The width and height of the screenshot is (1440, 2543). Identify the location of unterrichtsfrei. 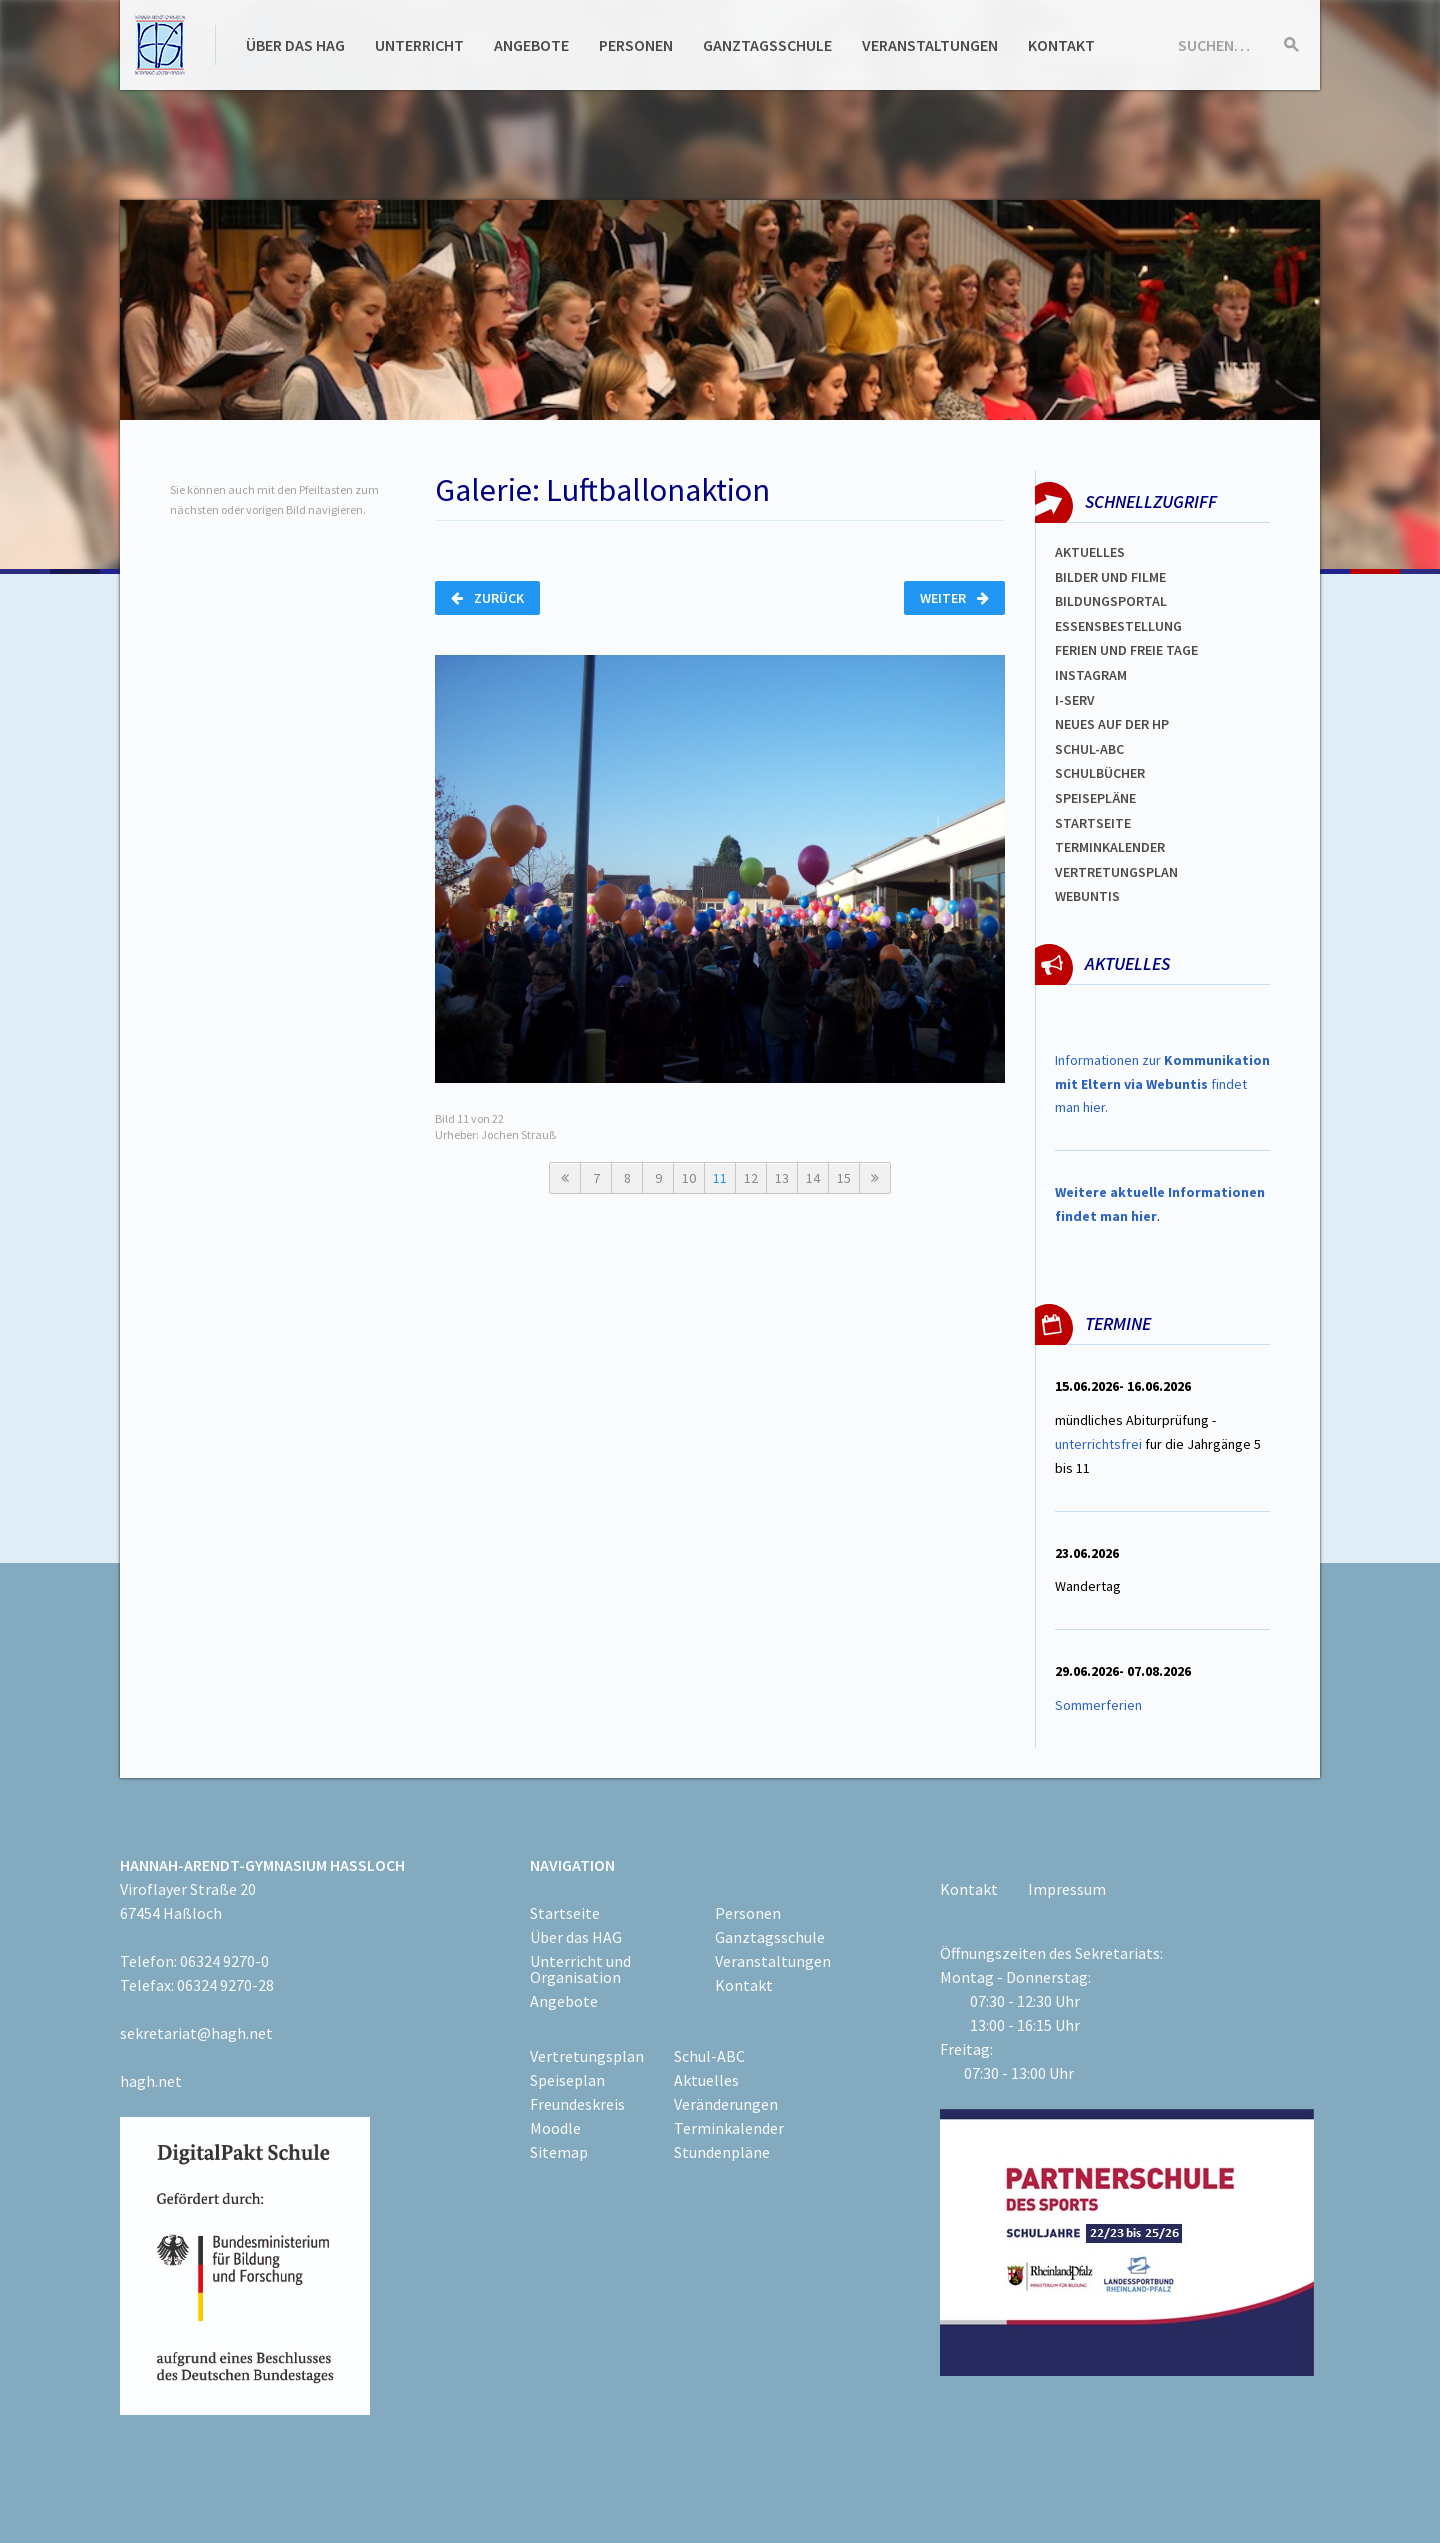
(1098, 1444).